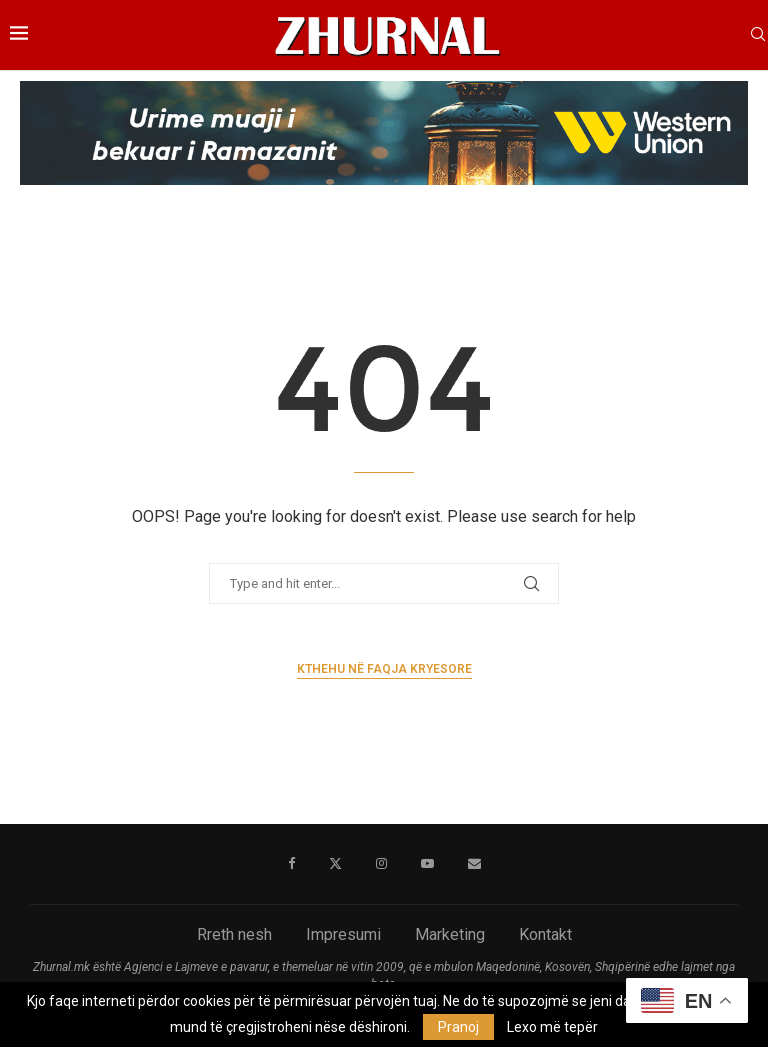  What do you see at coordinates (343, 934) in the screenshot?
I see `Impresumi` at bounding box center [343, 934].